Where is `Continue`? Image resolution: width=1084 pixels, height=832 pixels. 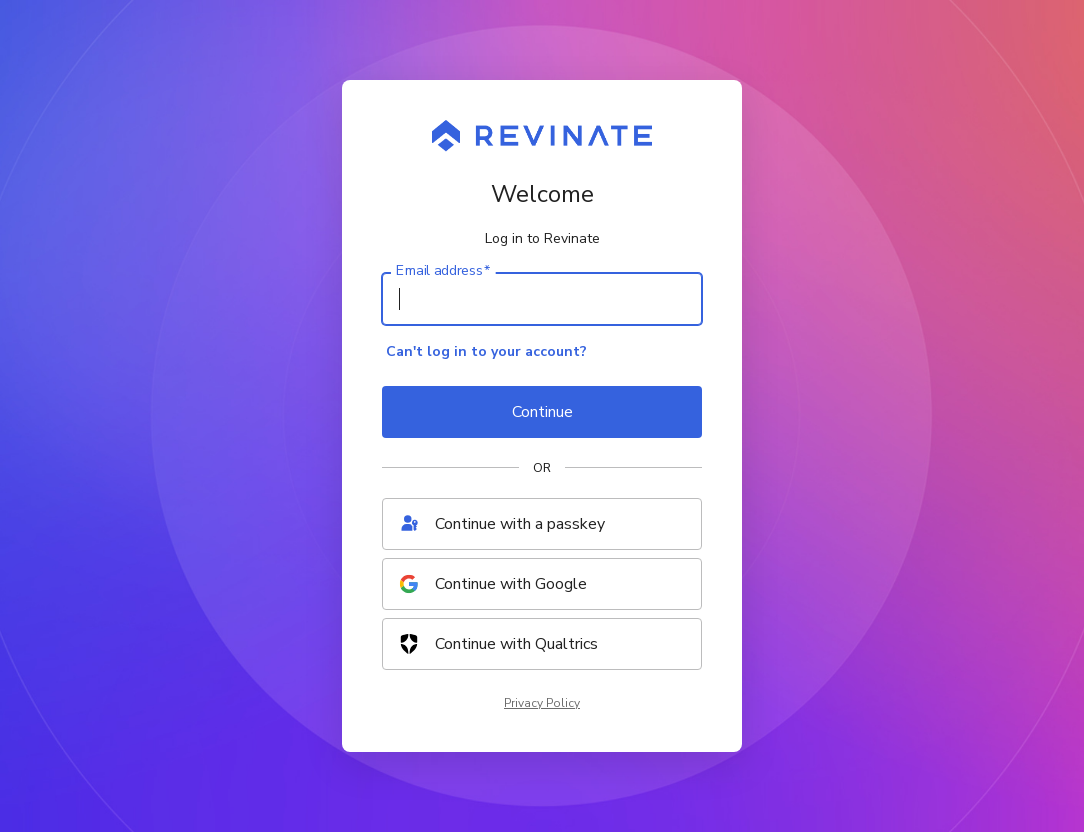
Continue is located at coordinates (542, 412).